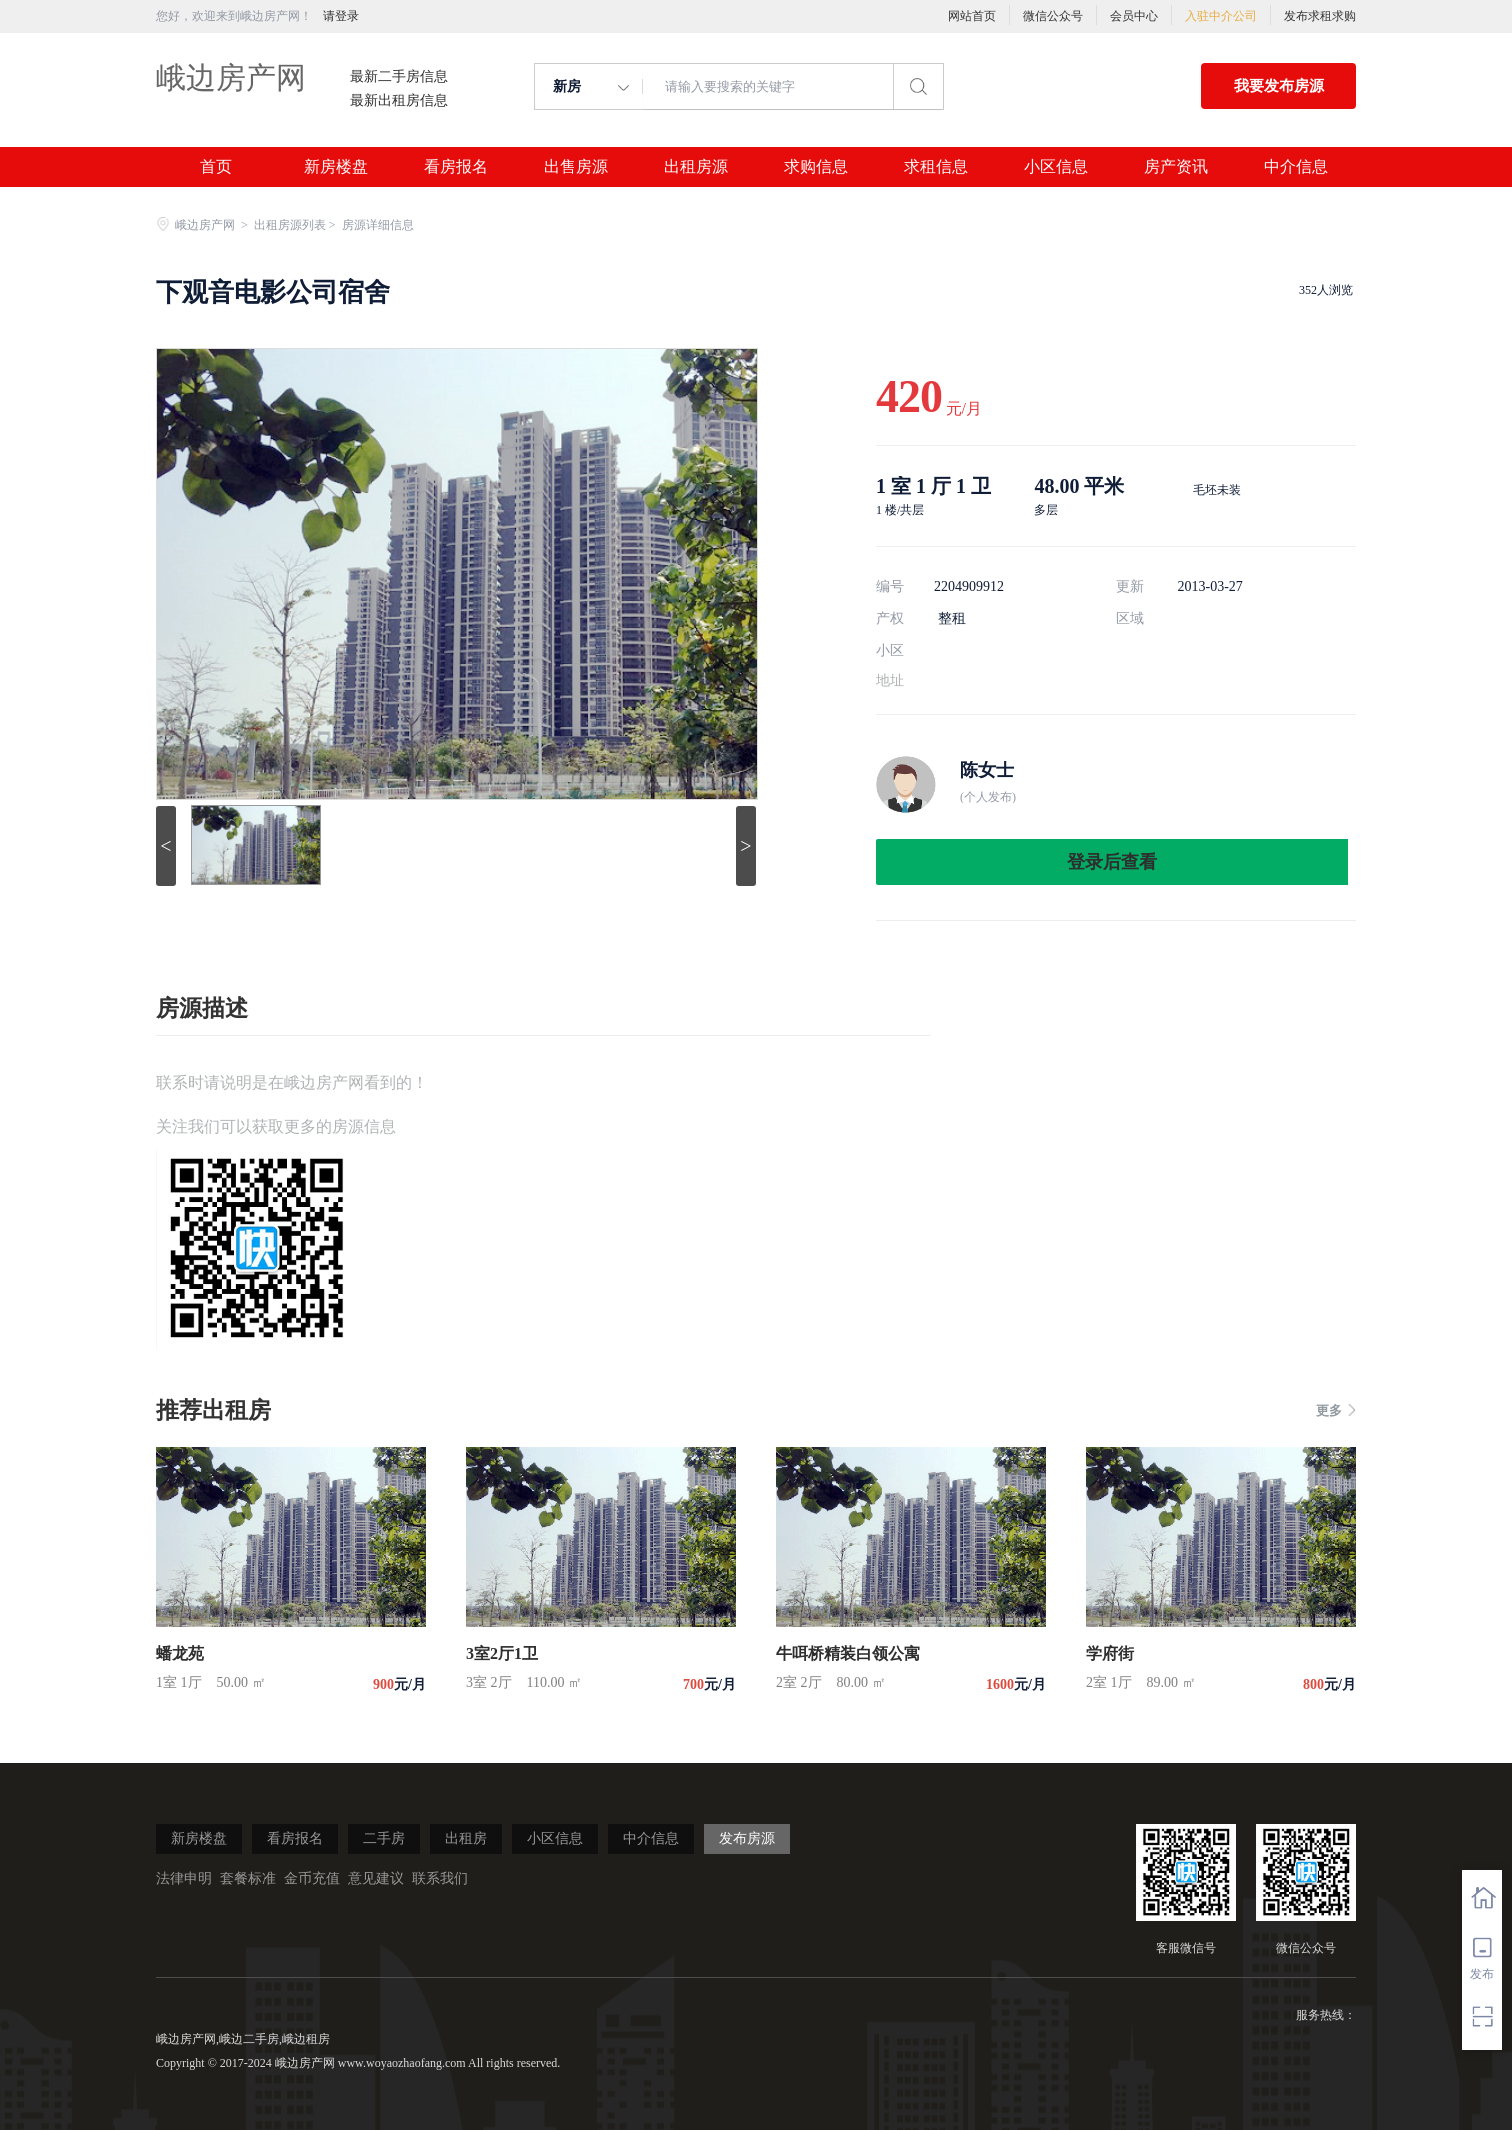 The height and width of the screenshot is (2130, 1512). I want to click on 3室2厅1卫, so click(502, 1653).